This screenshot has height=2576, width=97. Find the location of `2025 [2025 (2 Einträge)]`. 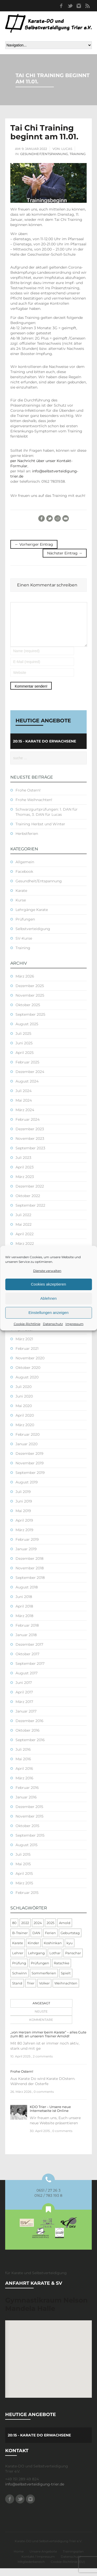

2025 [2025 (2 Einträge)] is located at coordinates (50, 1930).